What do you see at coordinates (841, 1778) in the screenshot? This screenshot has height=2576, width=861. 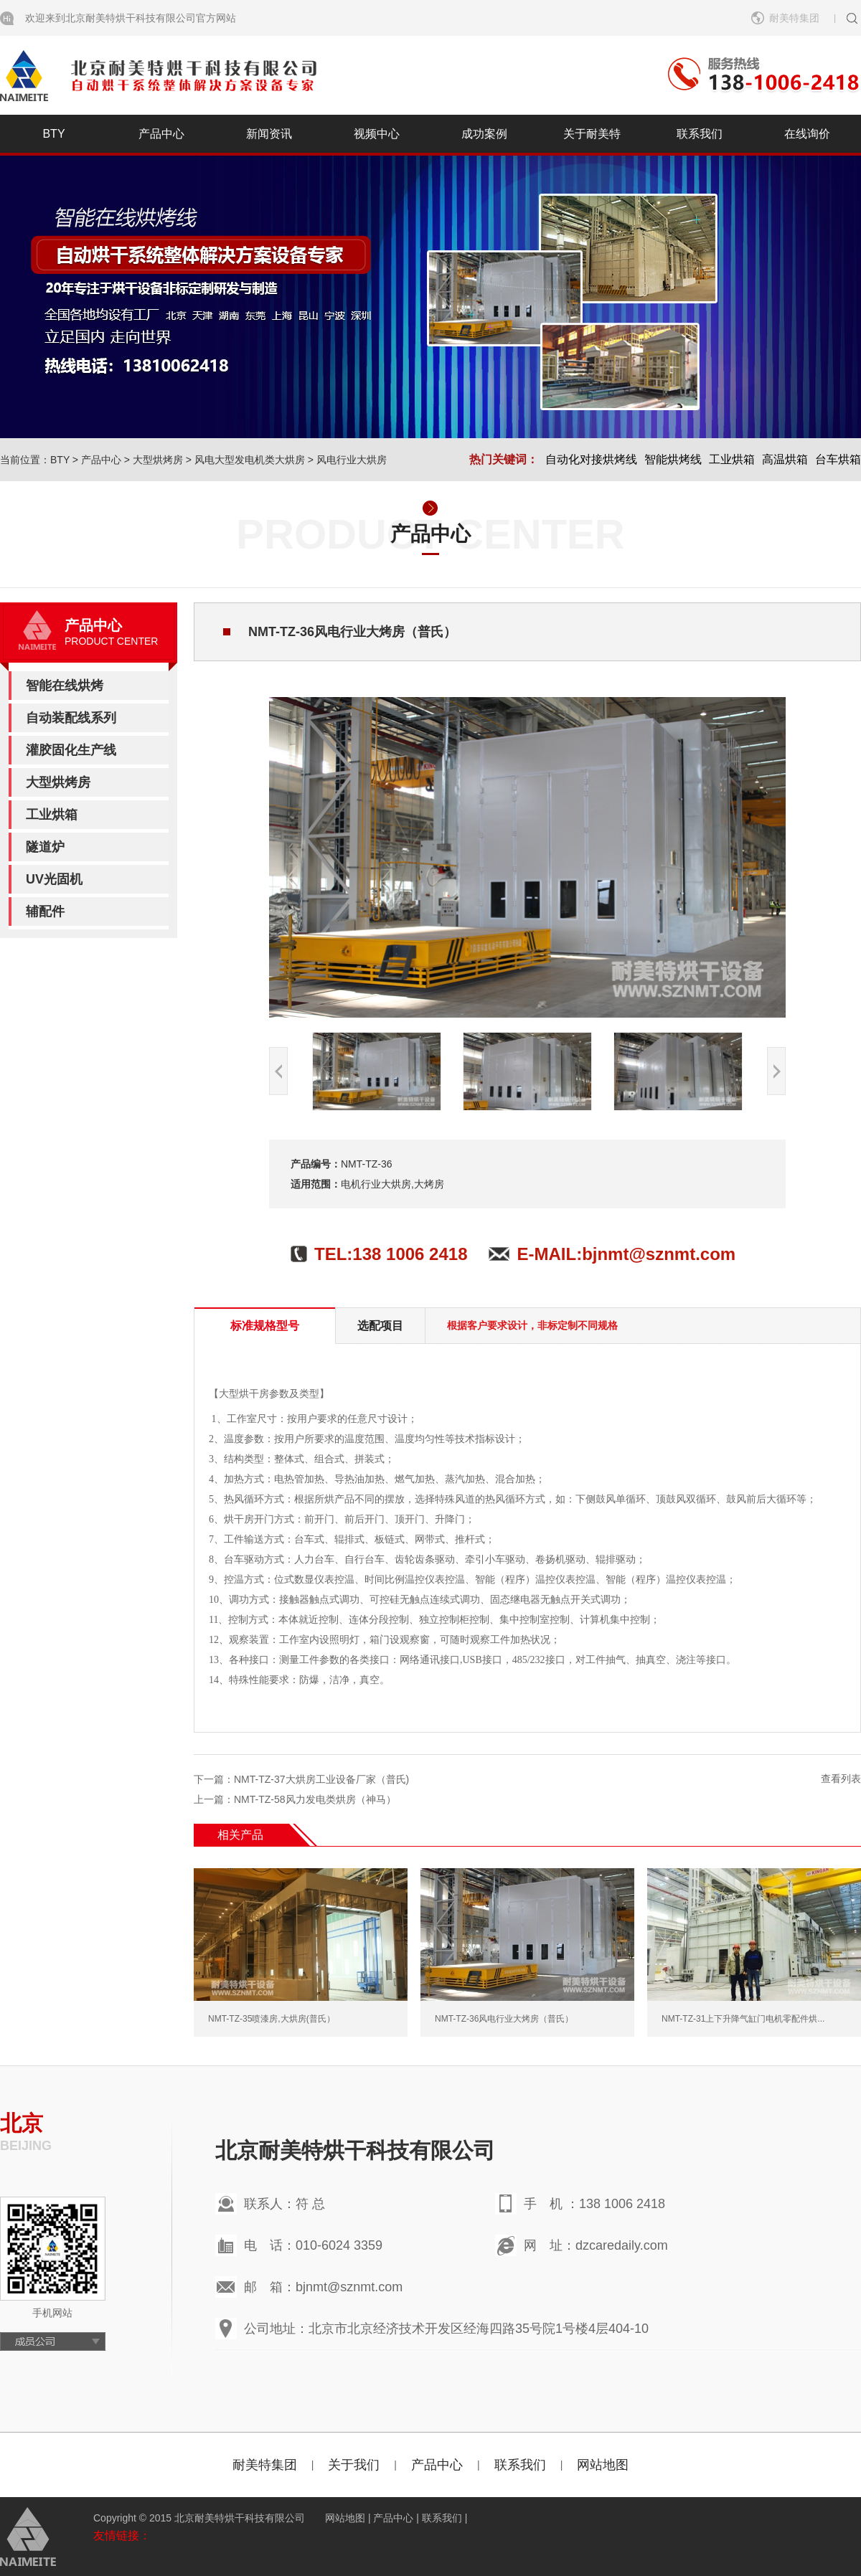 I see `查看列表` at bounding box center [841, 1778].